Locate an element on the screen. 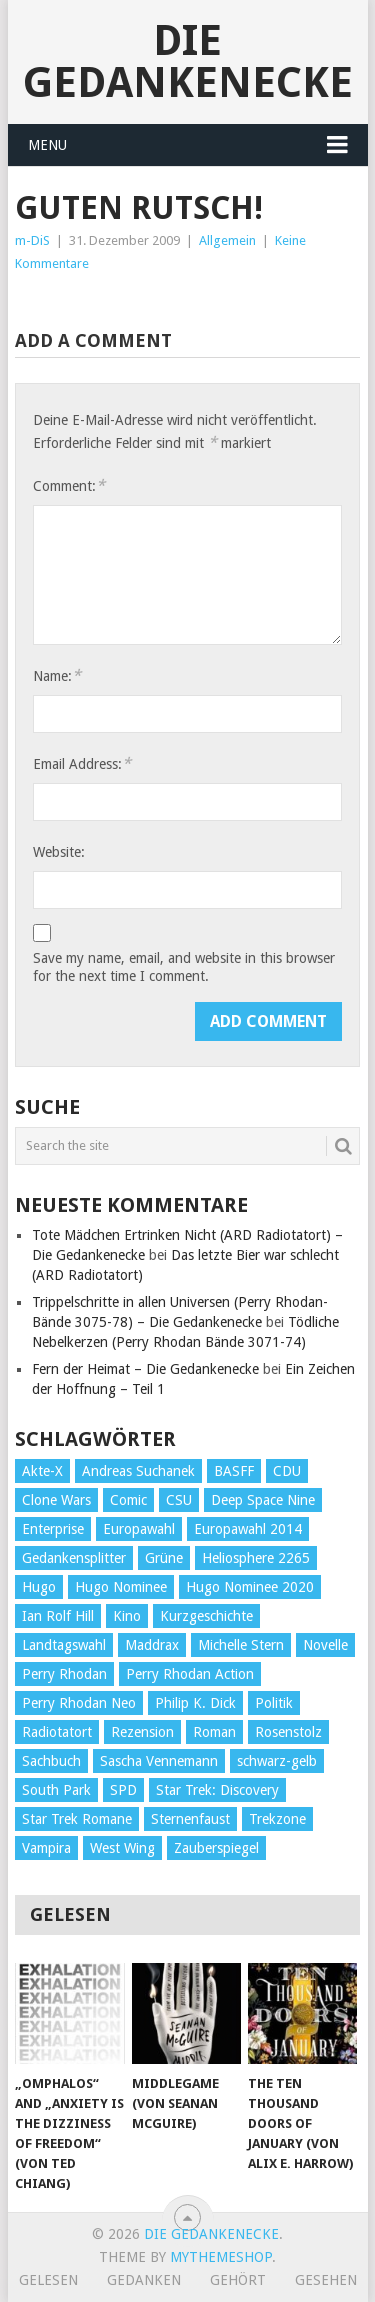  Zauberspiegel [Zauberspiegel (77 Einträge)] is located at coordinates (216, 1848).